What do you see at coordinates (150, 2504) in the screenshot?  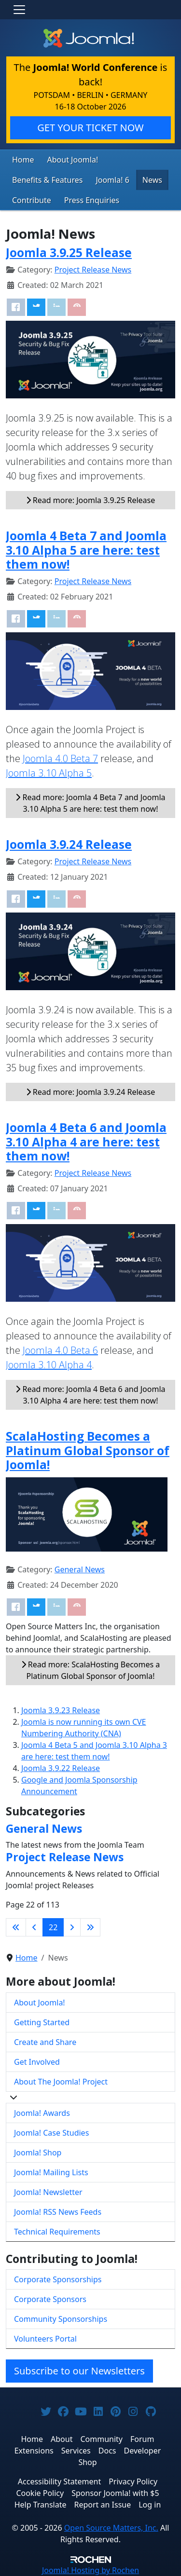 I see `Log in` at bounding box center [150, 2504].